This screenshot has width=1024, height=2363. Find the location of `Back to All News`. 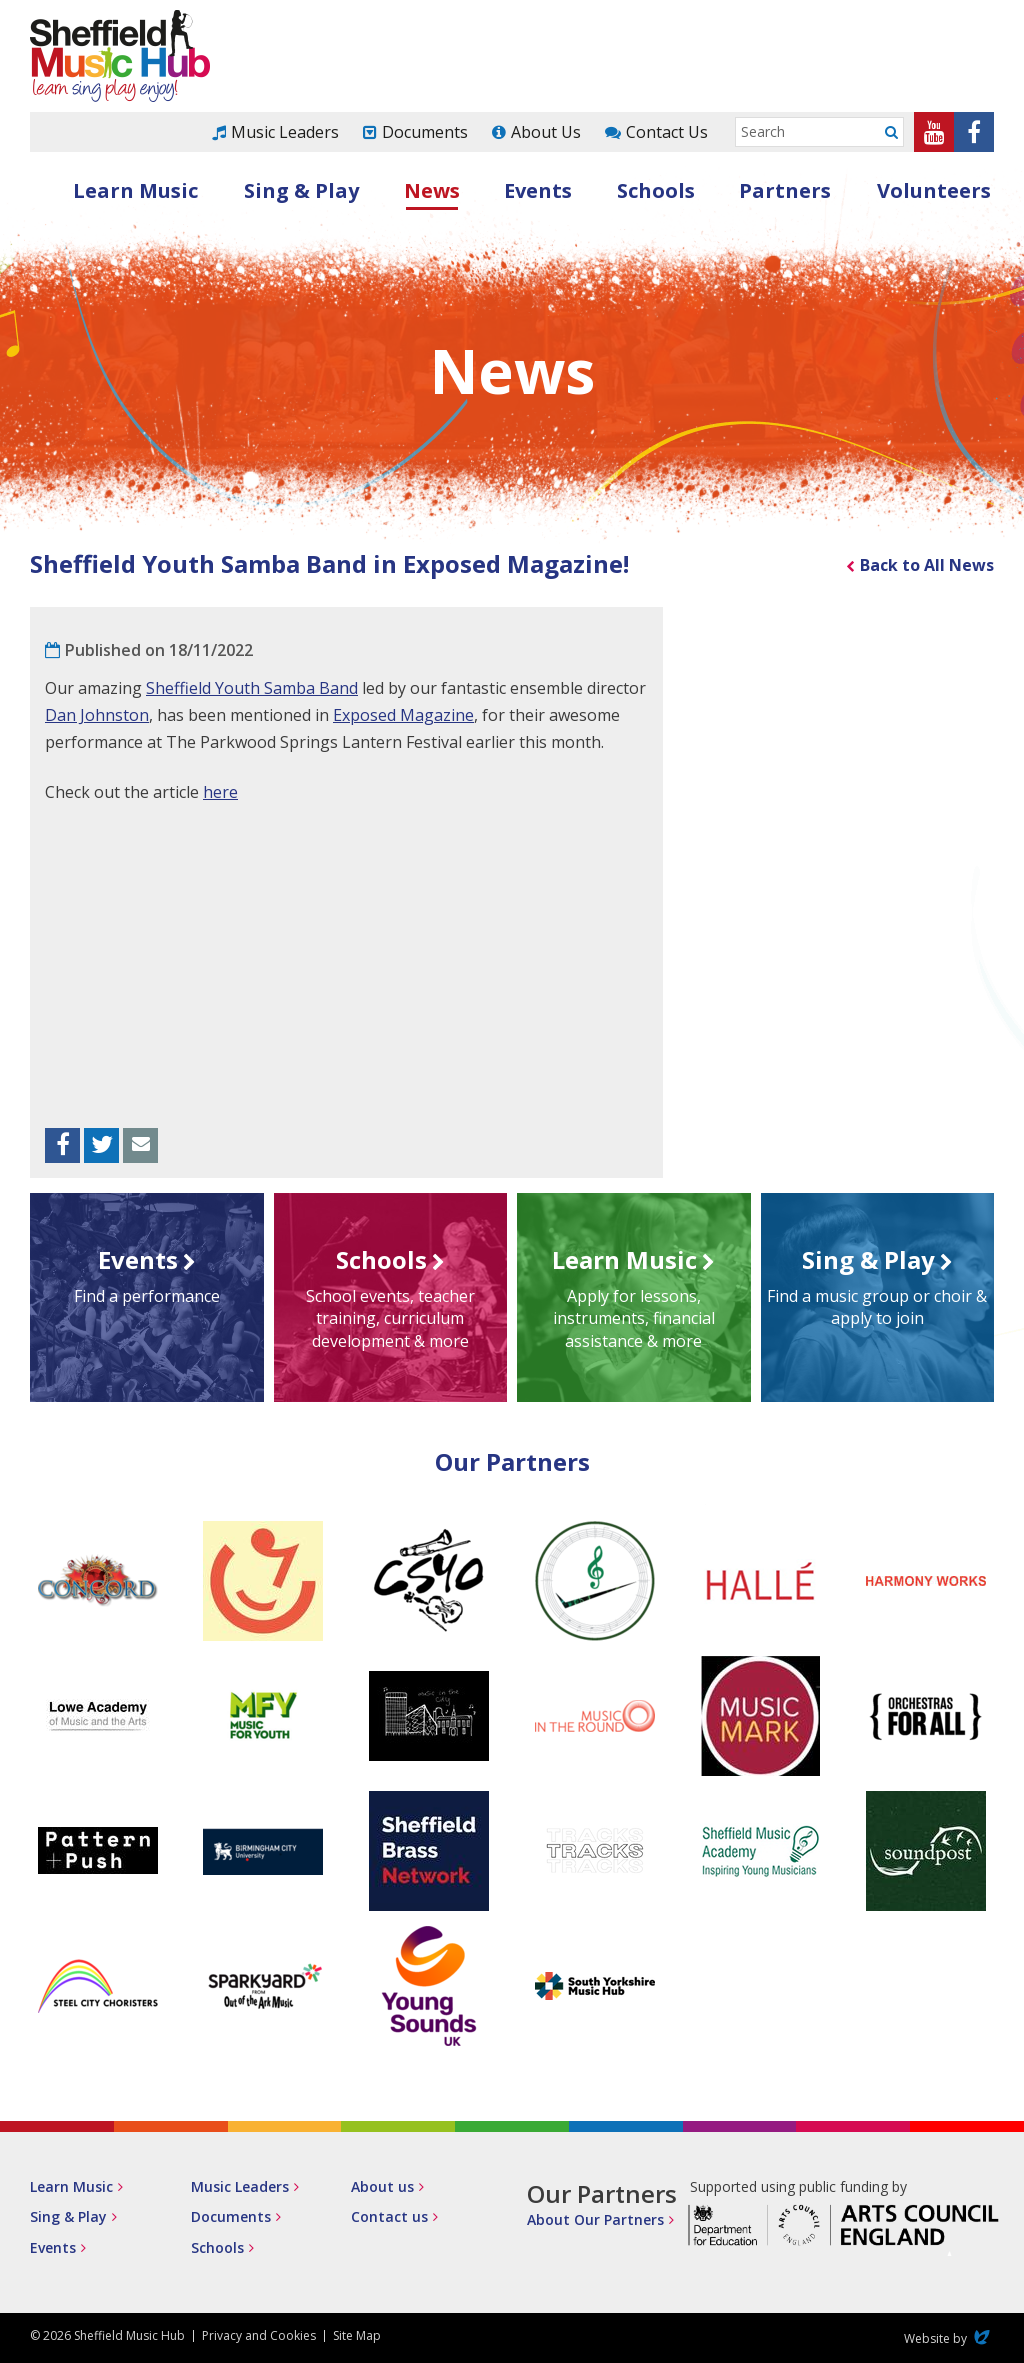

Back to All News is located at coordinates (927, 565).